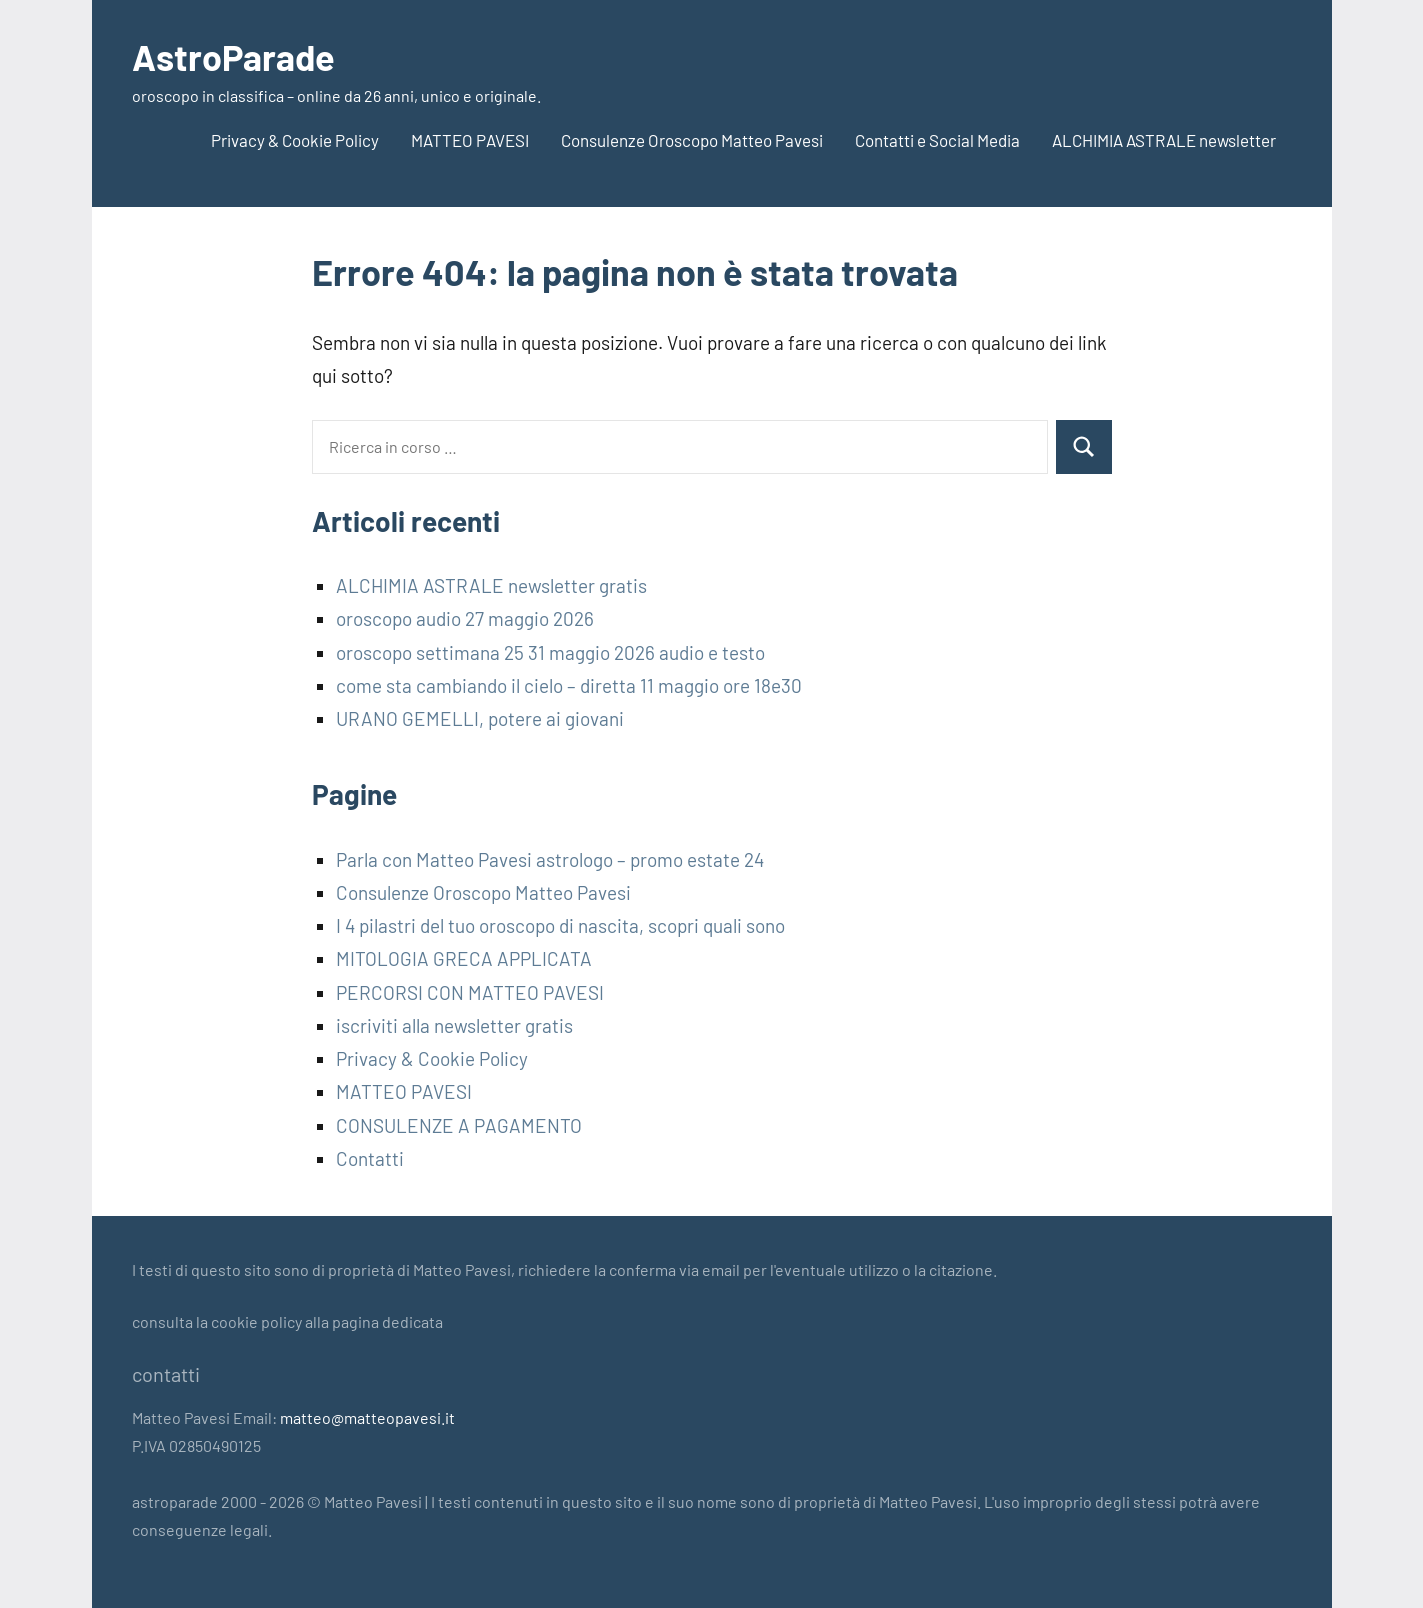 Image resolution: width=1423 pixels, height=1608 pixels. I want to click on come sta cambiando il cielo – diretta 11 maggio ore 18e30, so click(569, 685).